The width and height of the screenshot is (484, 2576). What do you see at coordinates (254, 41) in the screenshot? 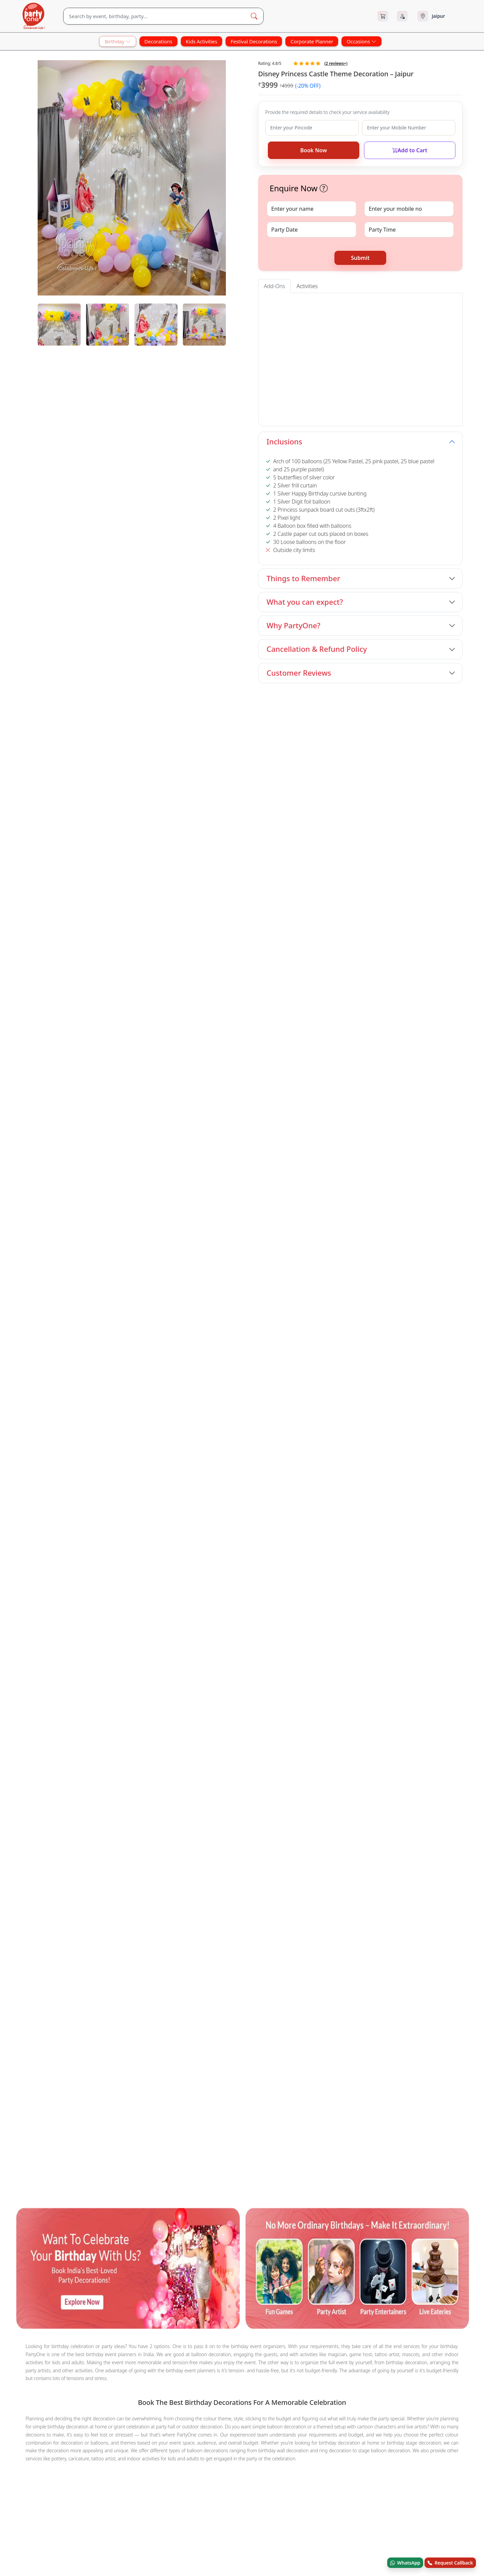
I see `Festival Decorations` at bounding box center [254, 41].